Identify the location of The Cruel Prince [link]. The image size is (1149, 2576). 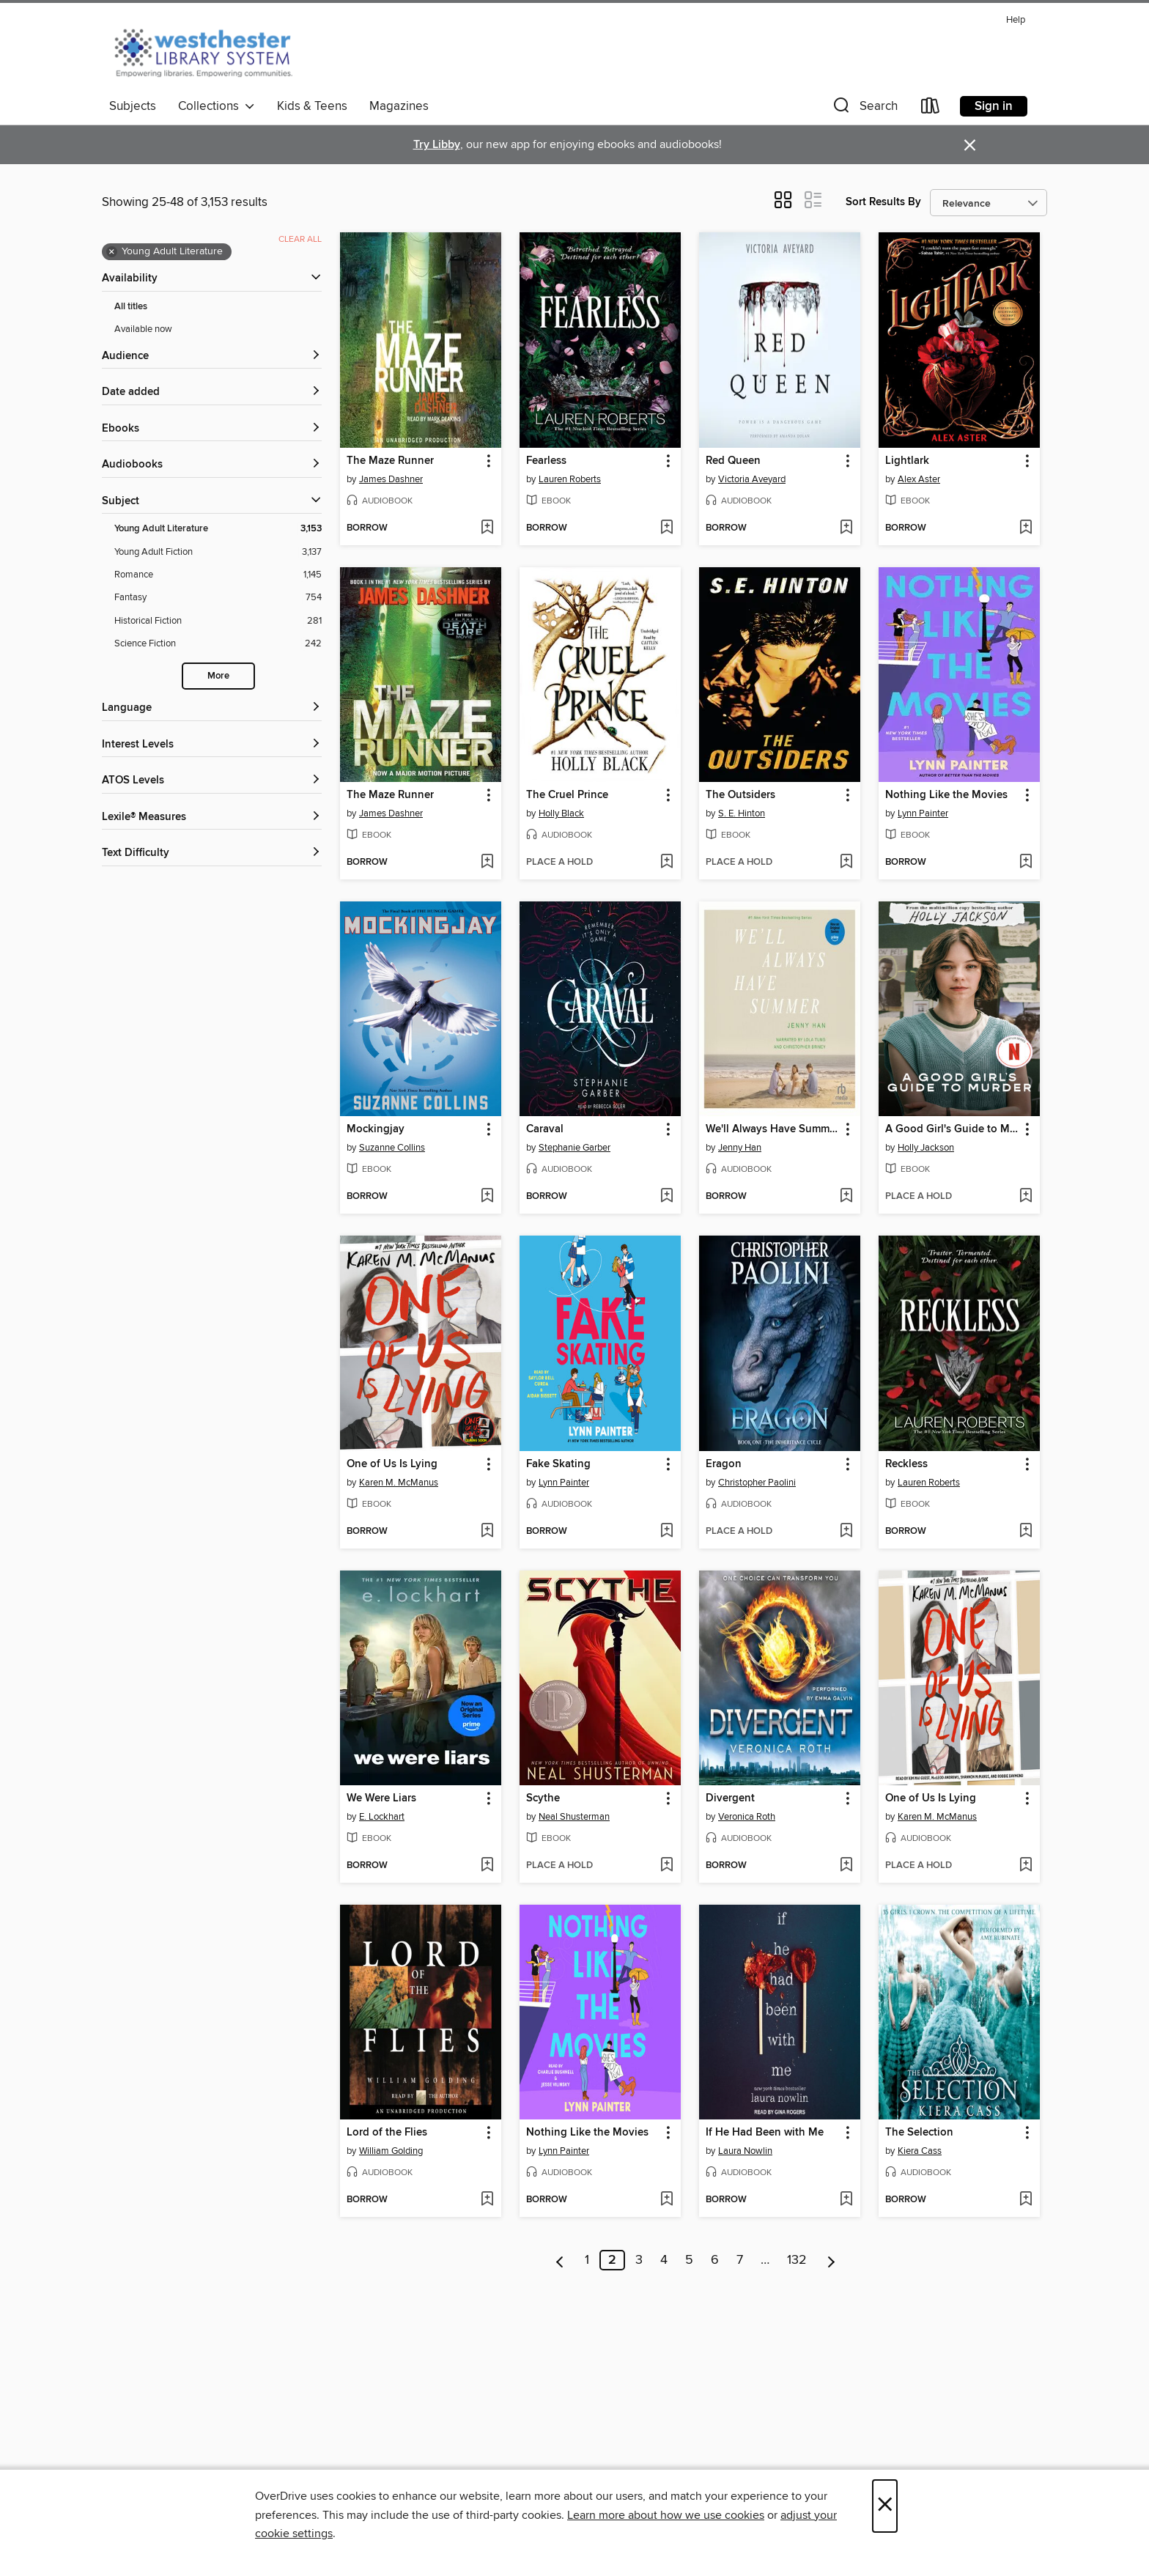
(567, 795).